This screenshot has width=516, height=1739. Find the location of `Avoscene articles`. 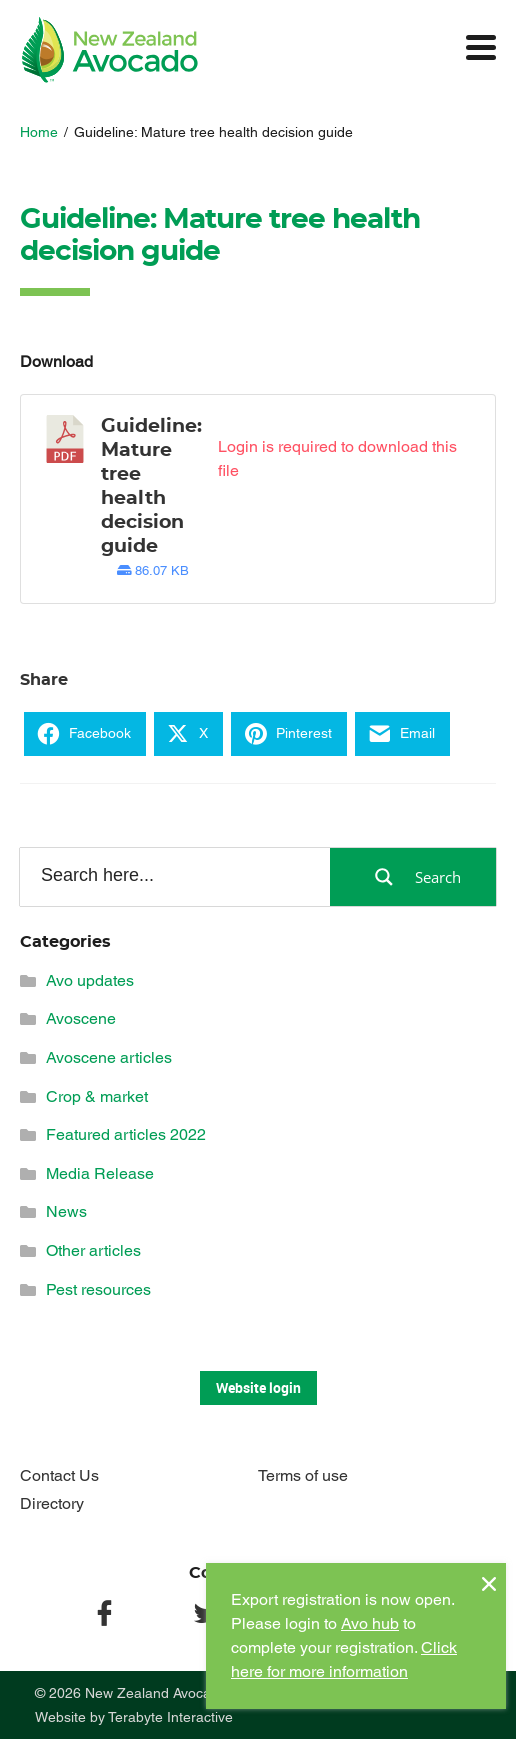

Avoscene articles is located at coordinates (109, 1057).